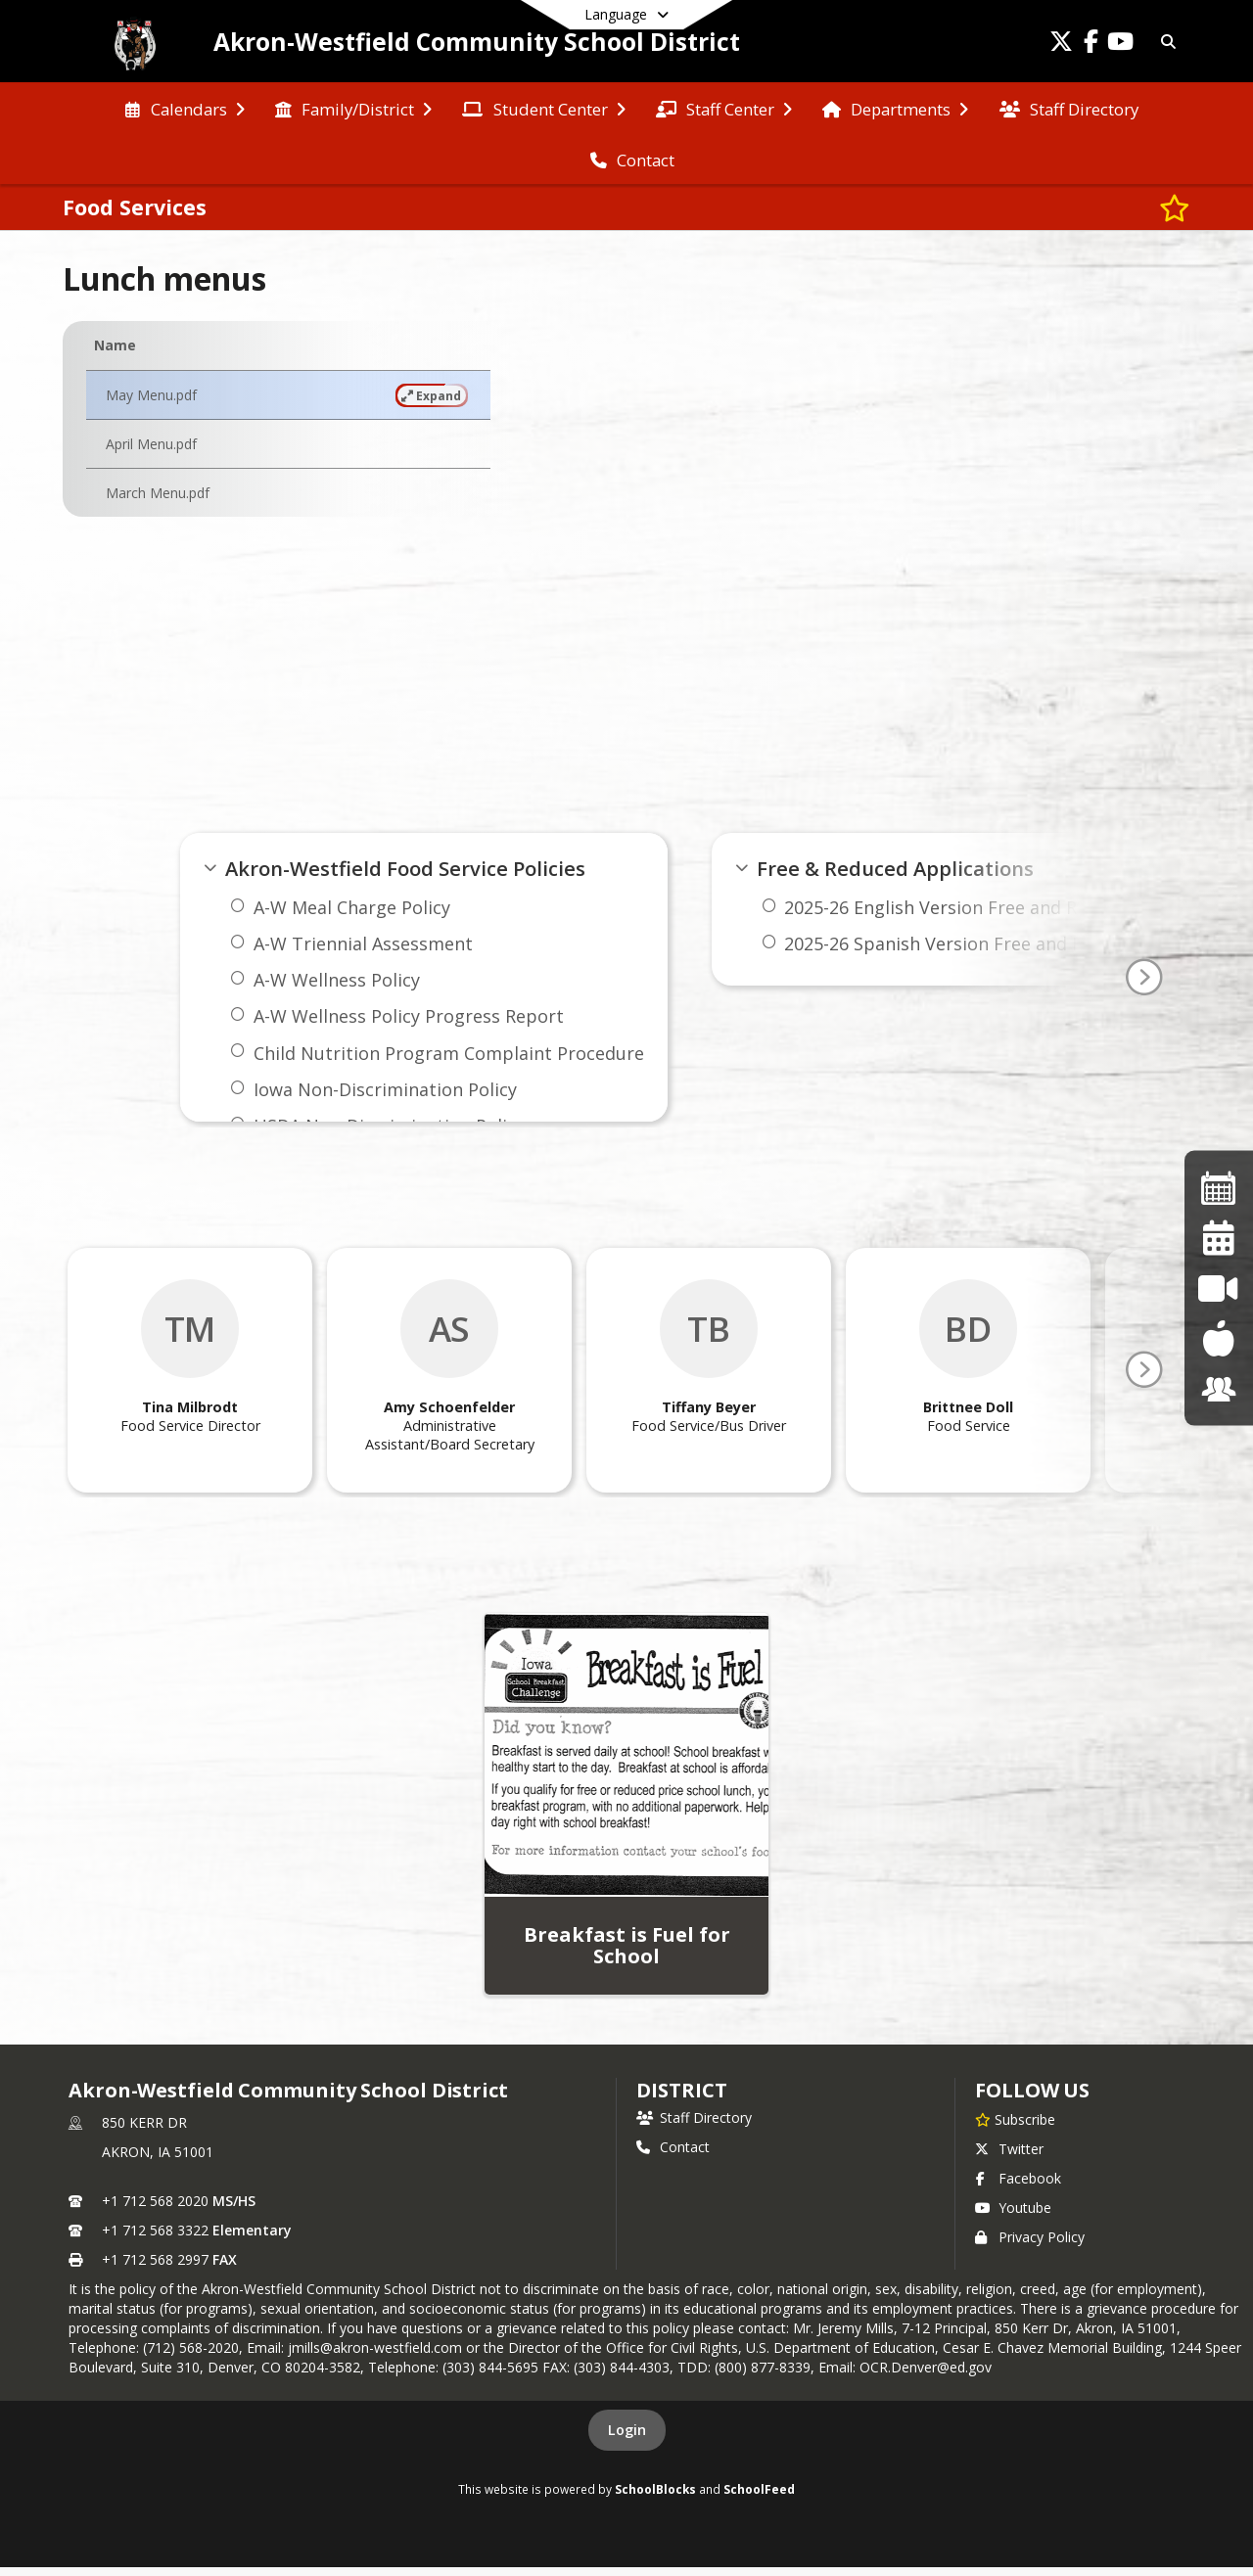 This screenshot has height=2576, width=1253. What do you see at coordinates (694, 2117) in the screenshot?
I see `Staff Directory` at bounding box center [694, 2117].